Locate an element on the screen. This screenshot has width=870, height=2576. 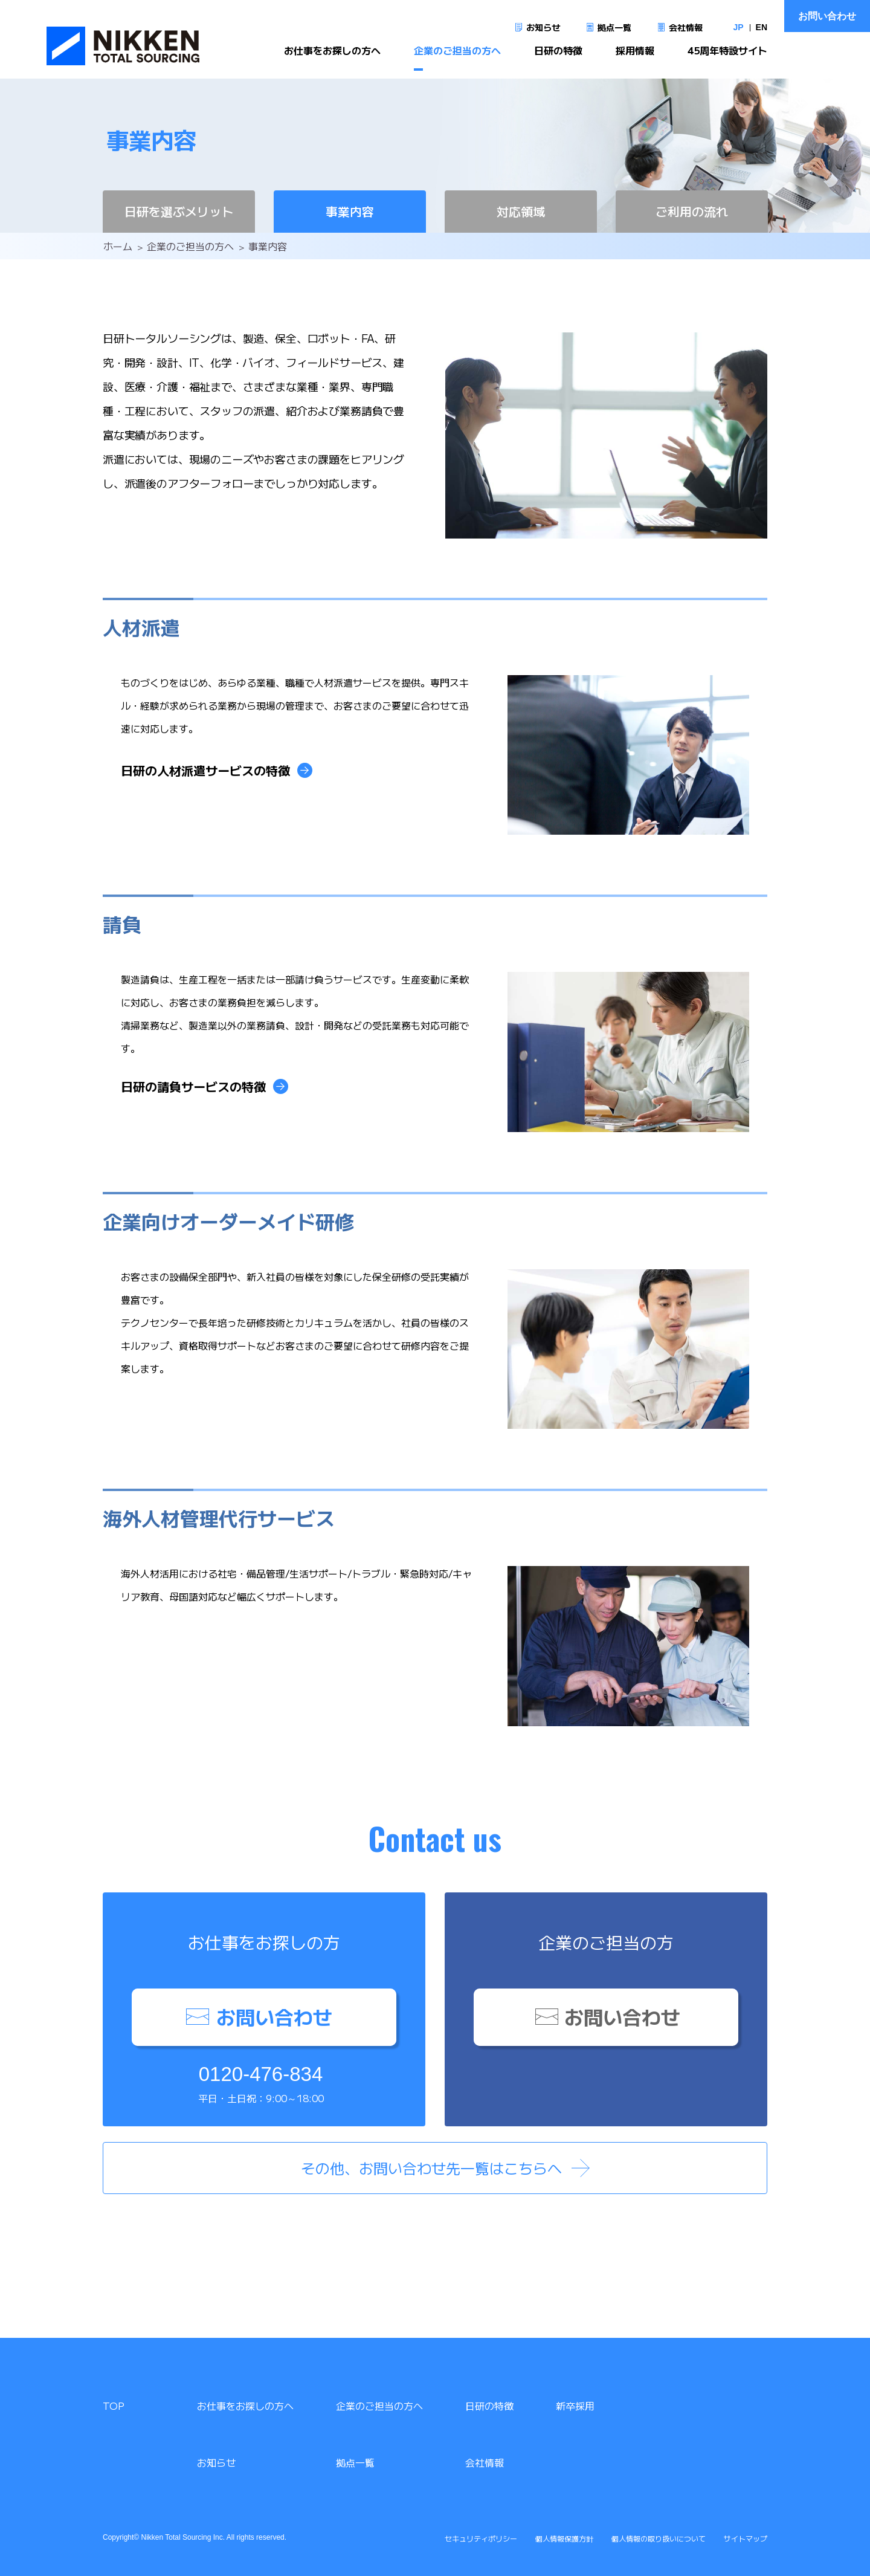
お問い合わせ is located at coordinates (827, 16).